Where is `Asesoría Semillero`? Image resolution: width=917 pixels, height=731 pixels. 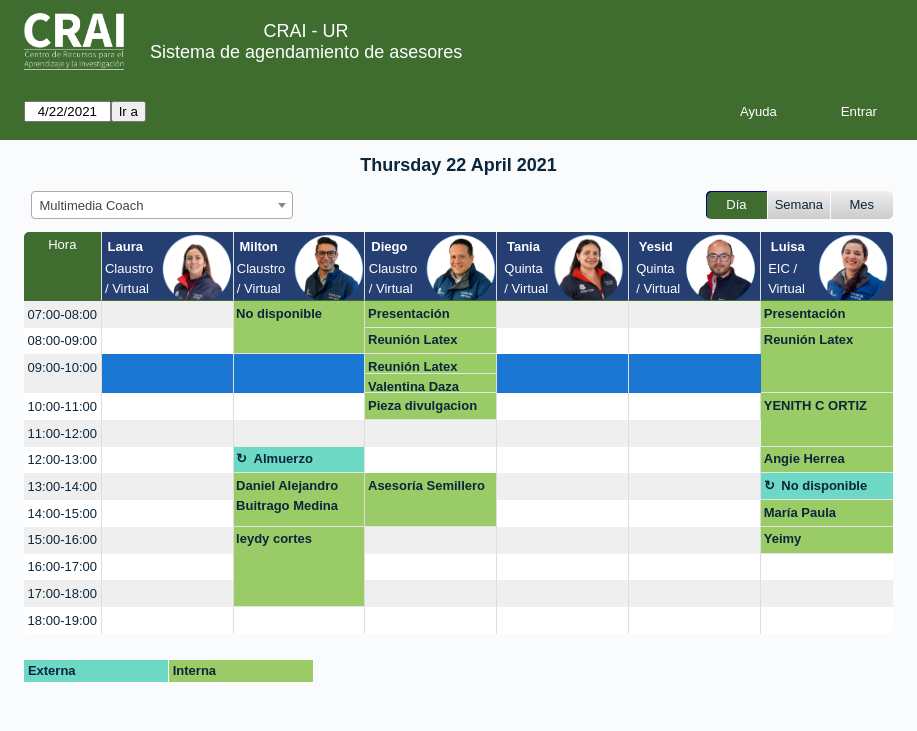 Asesoría Semillero is located at coordinates (426, 485).